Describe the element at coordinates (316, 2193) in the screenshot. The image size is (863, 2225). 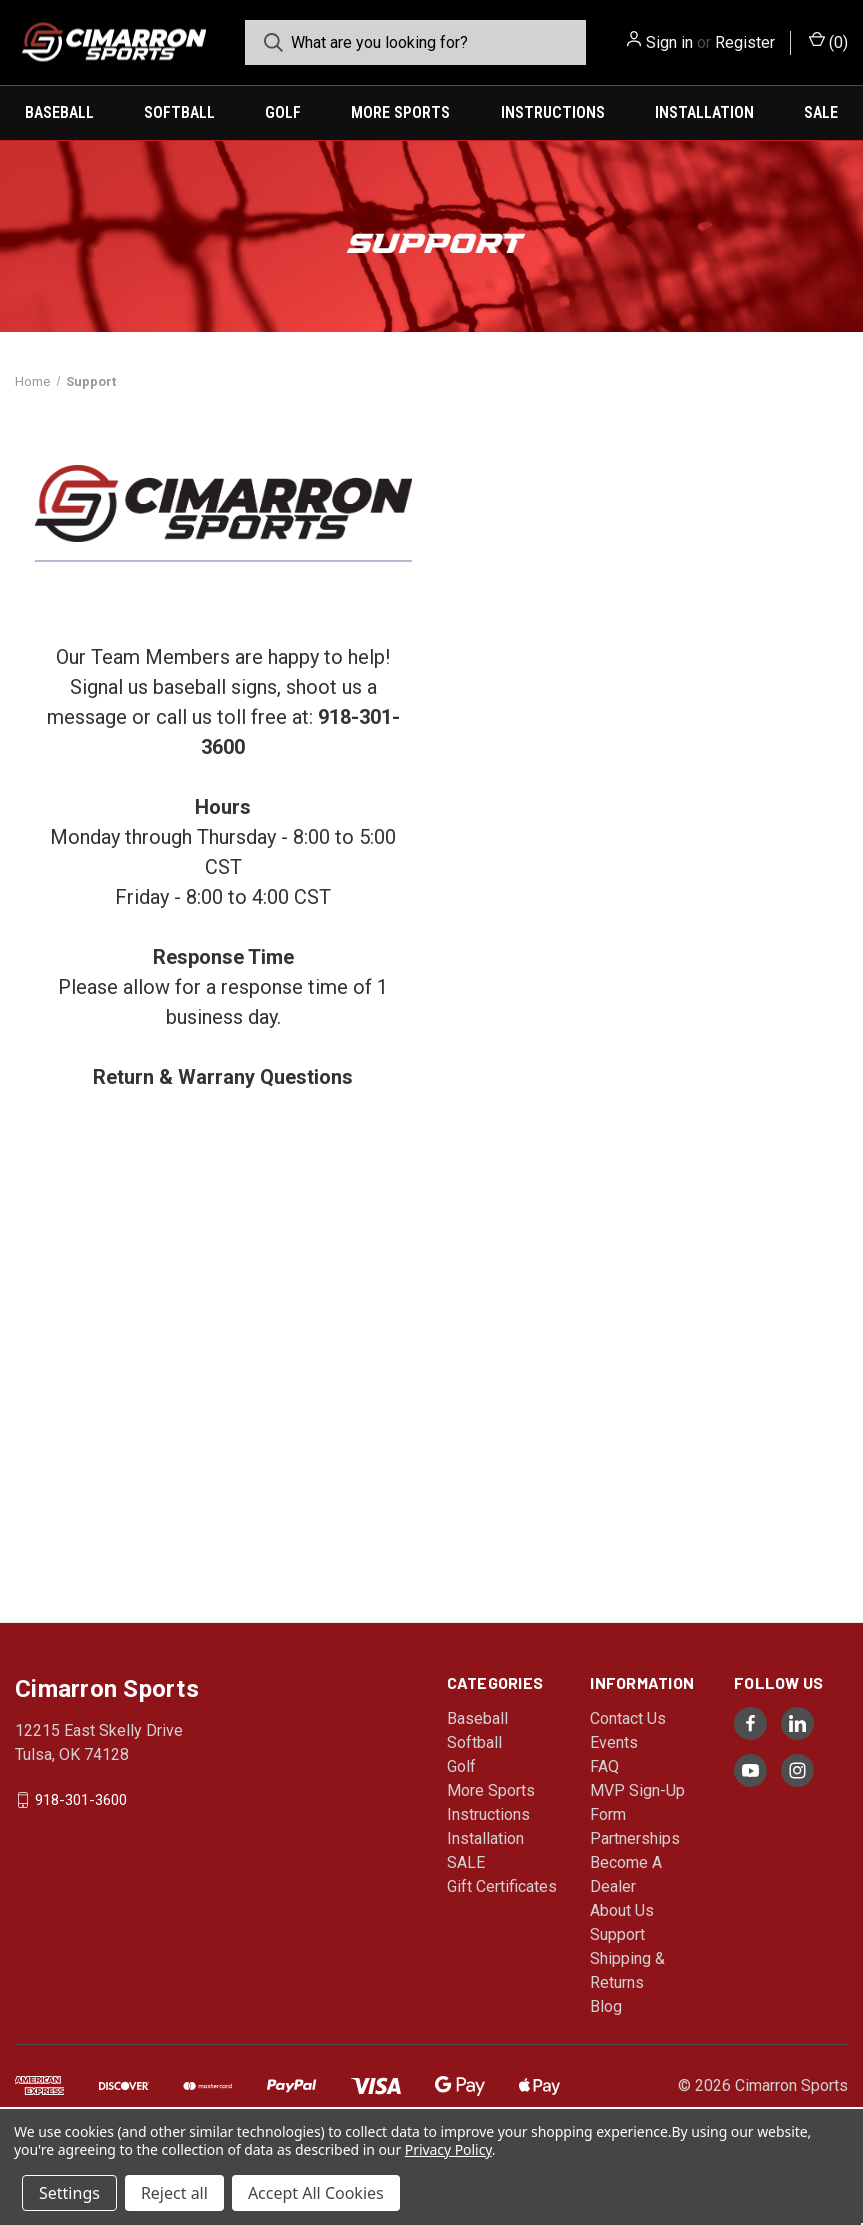
I see `Accept All Cookies` at that location.